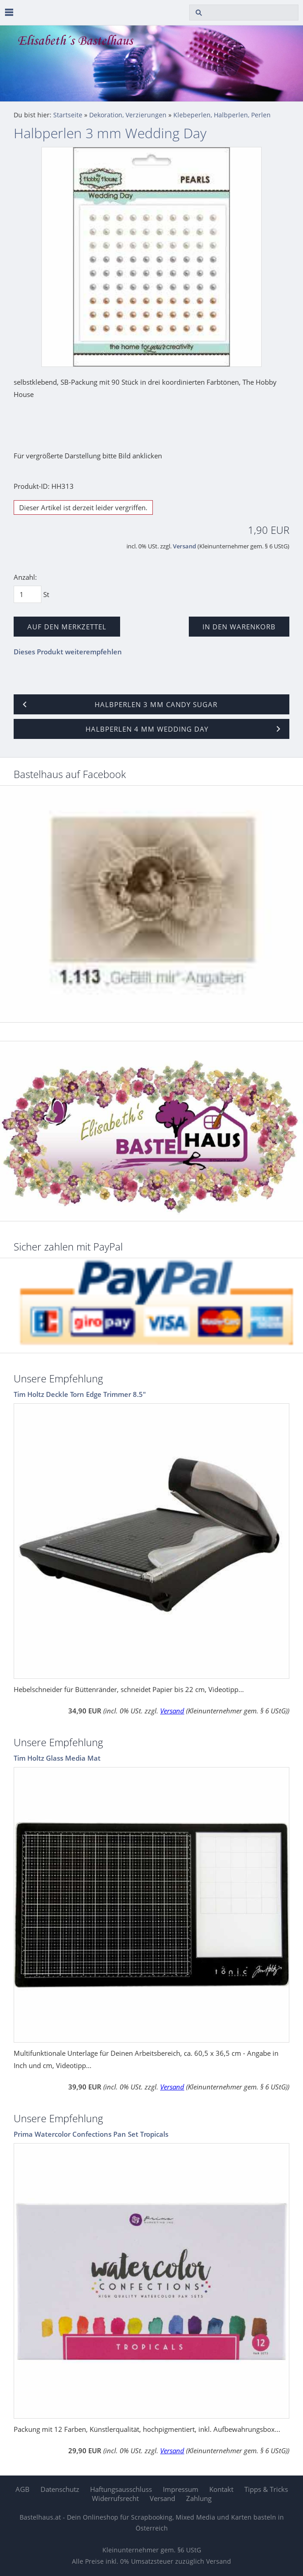  I want to click on Versand, so click(184, 546).